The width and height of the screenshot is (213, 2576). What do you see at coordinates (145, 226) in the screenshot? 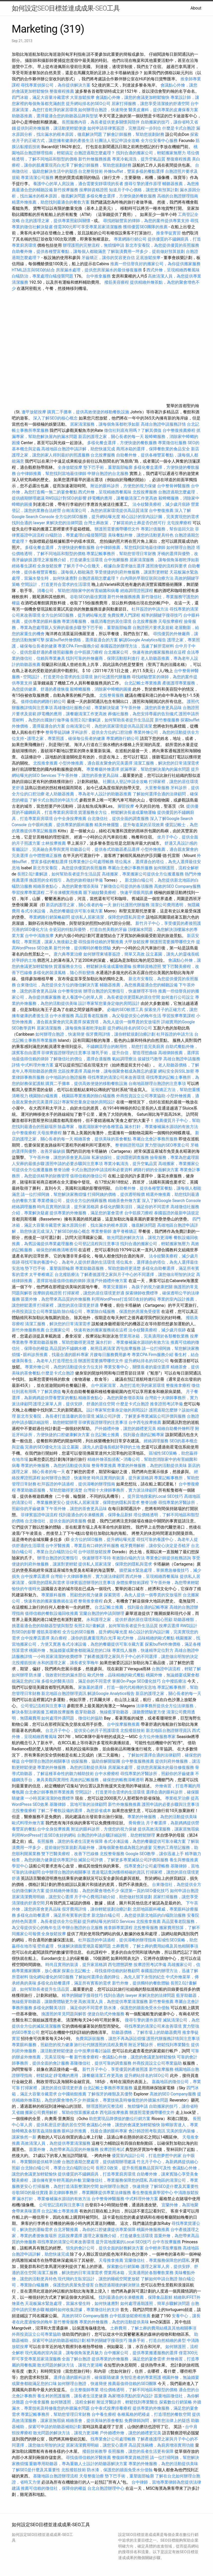
I see `獲得優質SEO團隊的推薦` at bounding box center [145, 226].